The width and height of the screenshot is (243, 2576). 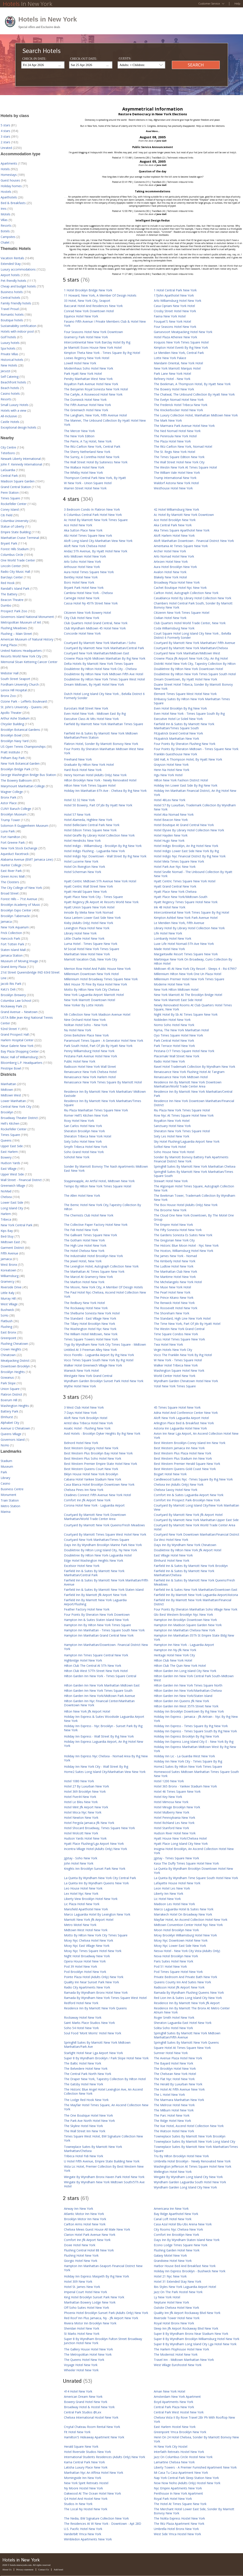 What do you see at coordinates (180, 1665) in the screenshot?
I see `Hilton Club The Quin New York Hotel` at bounding box center [180, 1665].